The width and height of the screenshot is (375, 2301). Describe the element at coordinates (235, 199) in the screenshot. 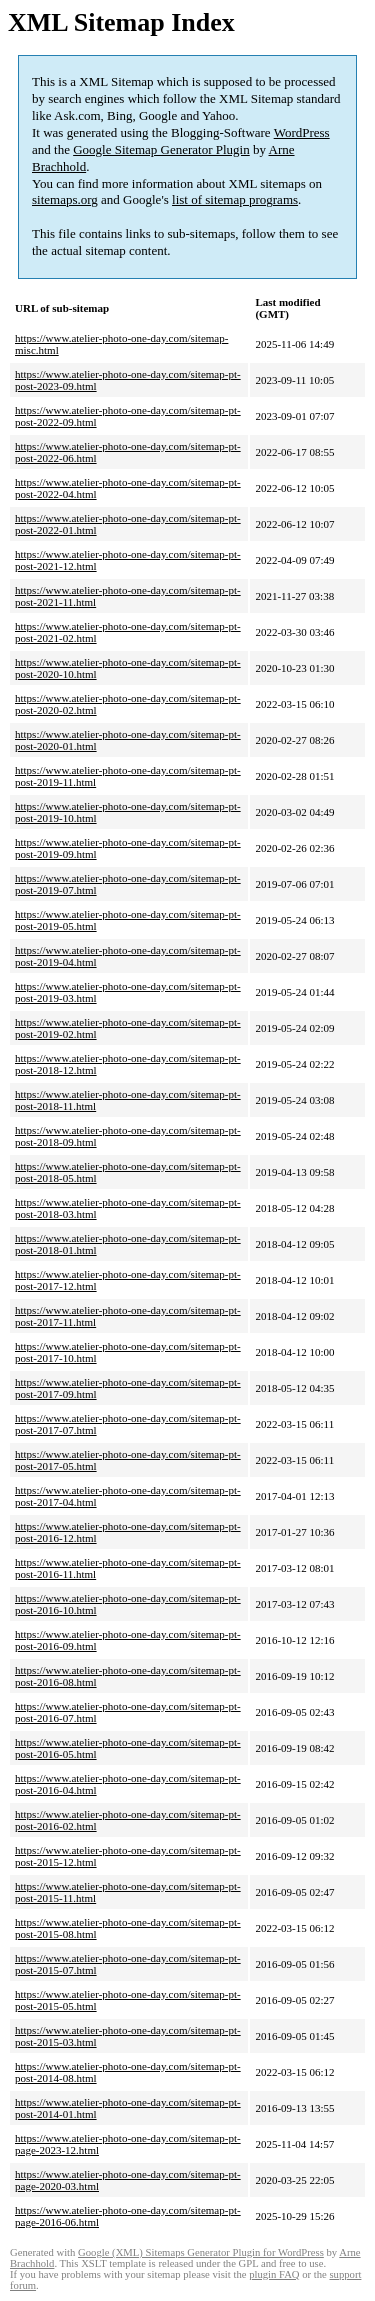

I see `list of sitemap programs` at that location.